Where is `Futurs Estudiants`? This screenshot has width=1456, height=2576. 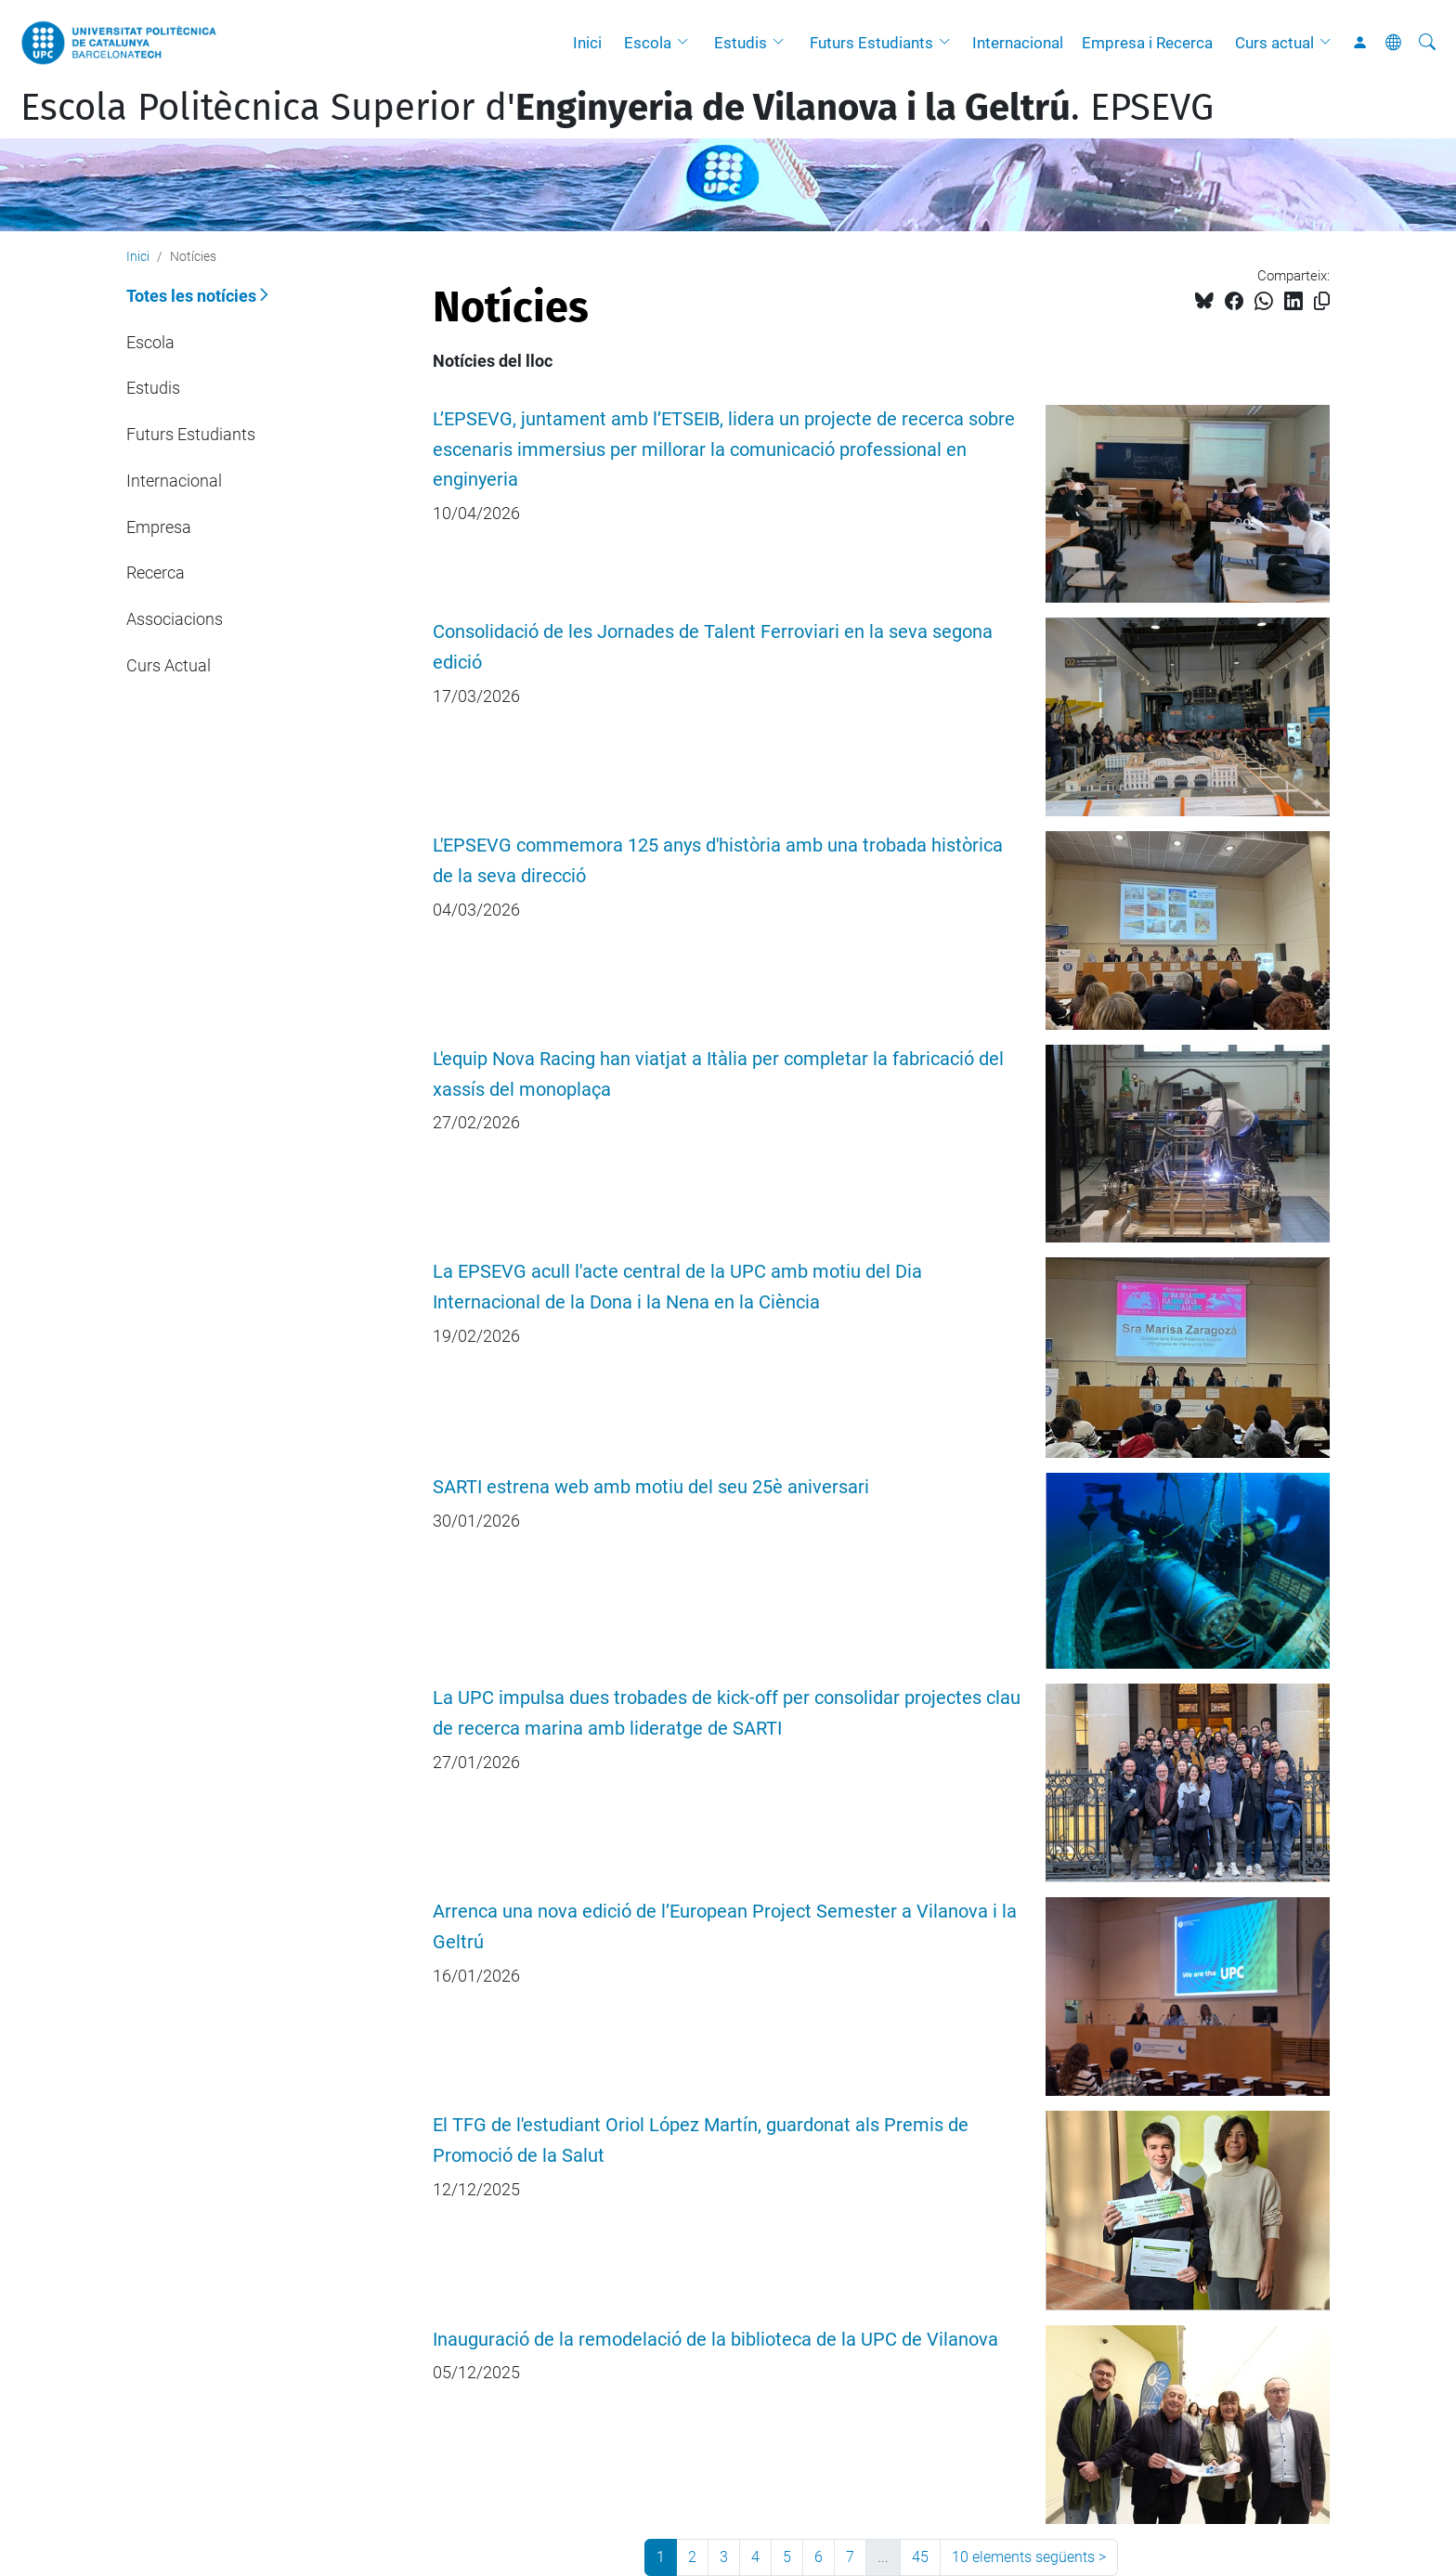
Futurs Estudiants is located at coordinates (871, 42).